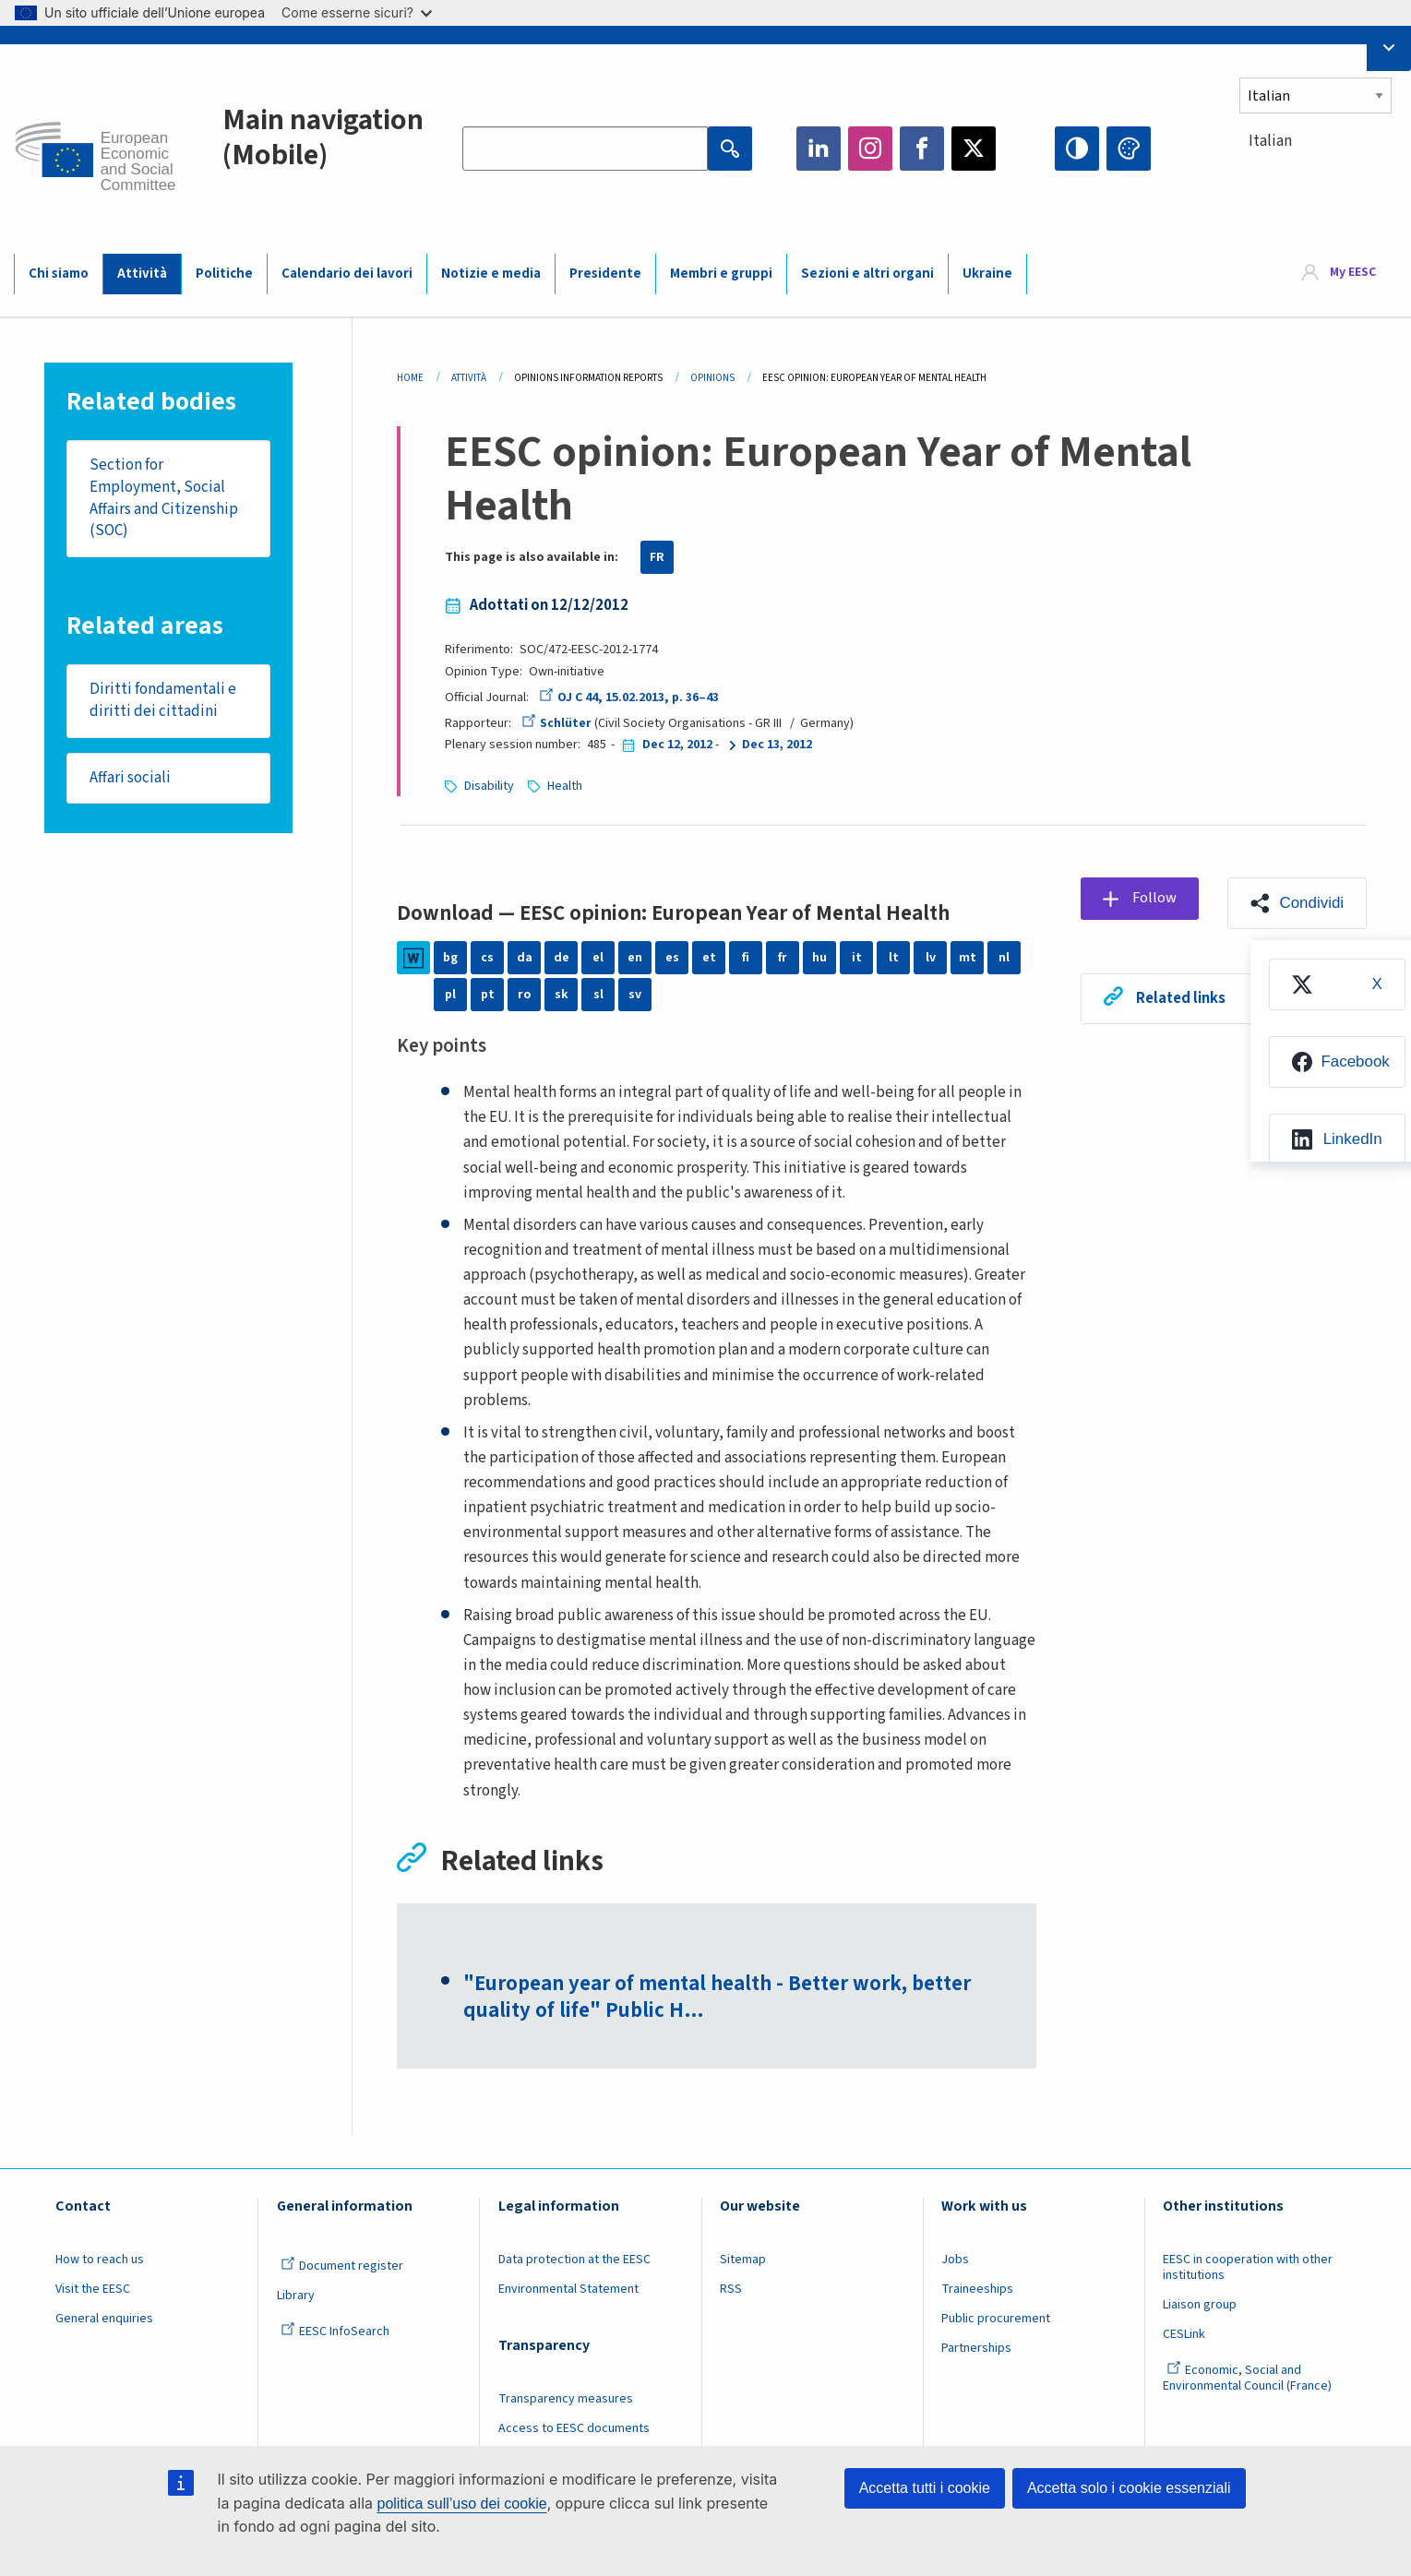 This screenshot has height=2576, width=1411. I want to click on Liaison group, so click(1200, 2305).